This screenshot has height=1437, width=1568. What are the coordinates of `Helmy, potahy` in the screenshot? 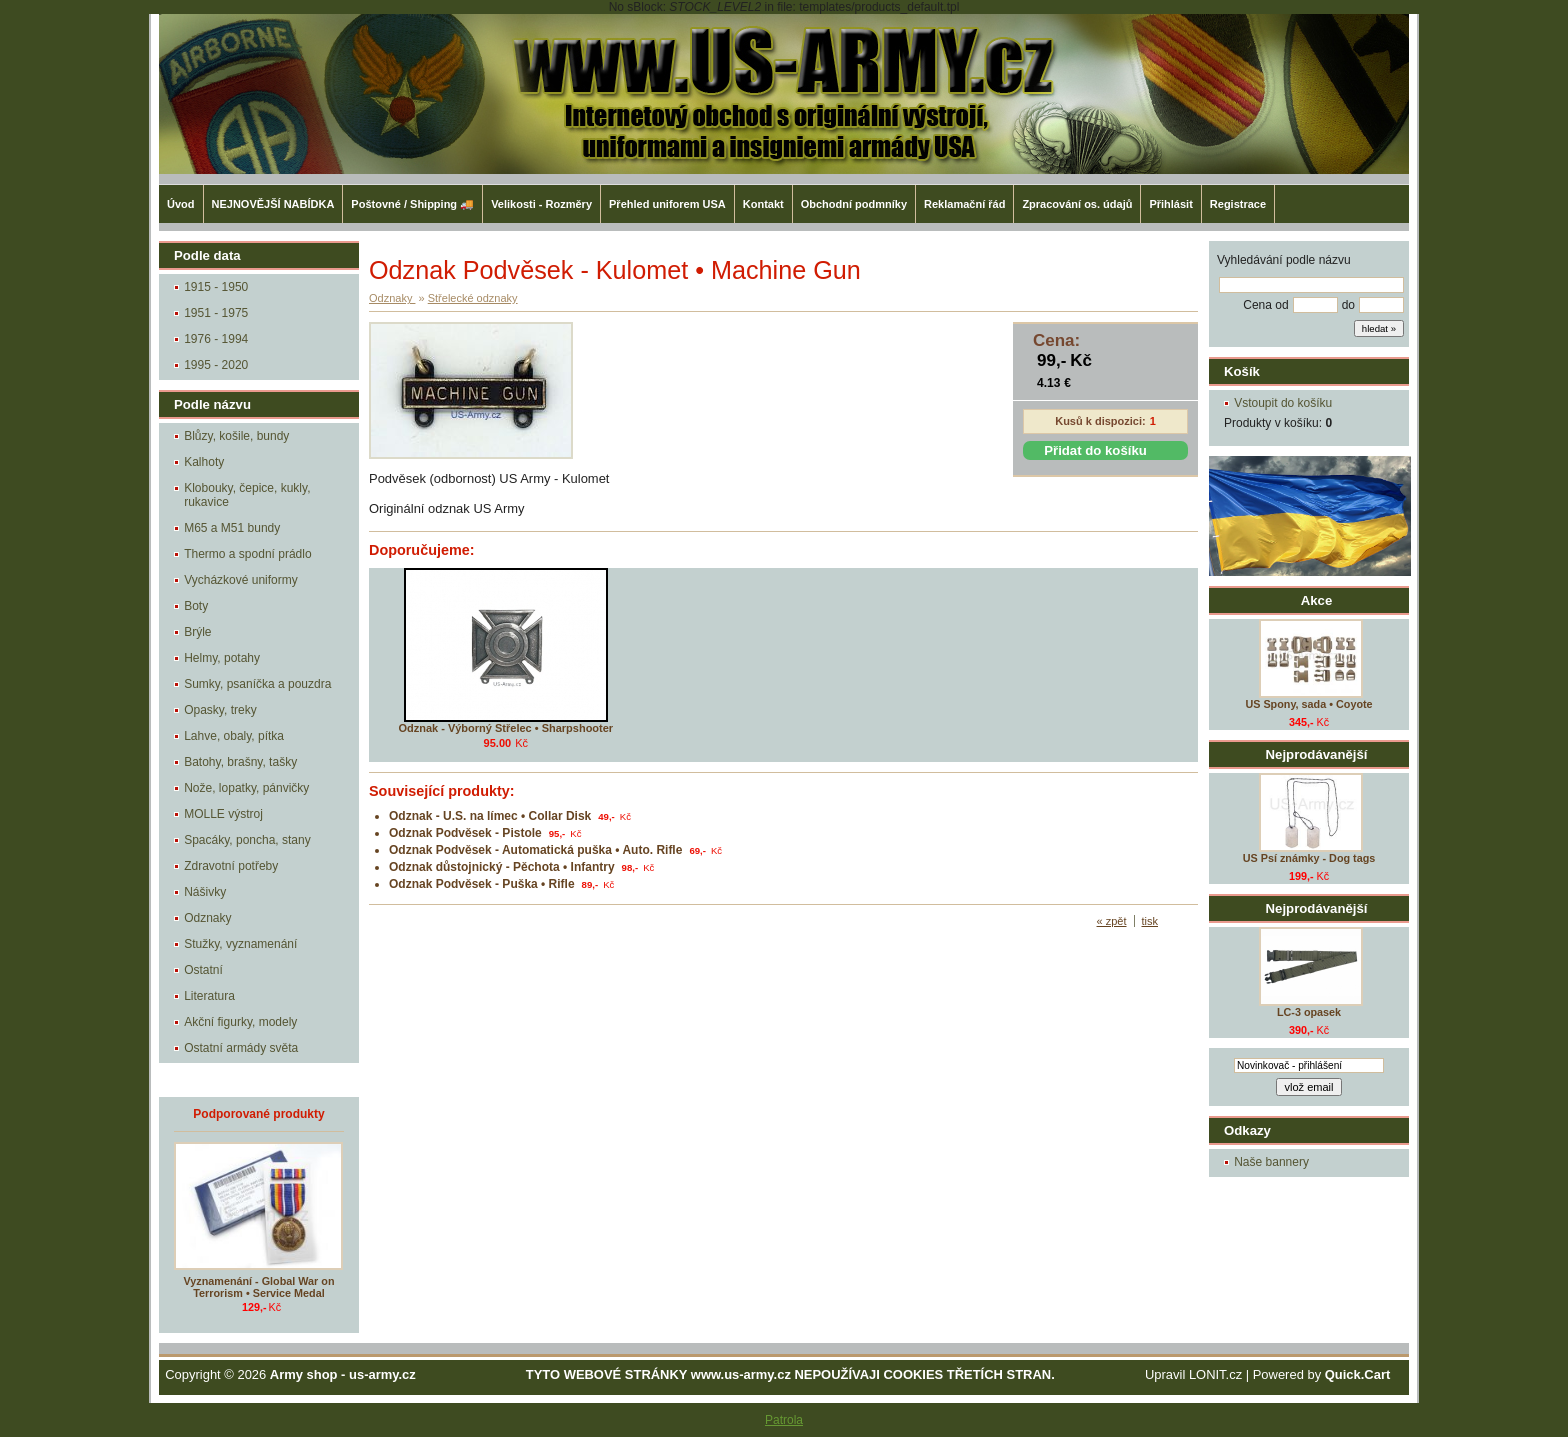 It's located at (222, 658).